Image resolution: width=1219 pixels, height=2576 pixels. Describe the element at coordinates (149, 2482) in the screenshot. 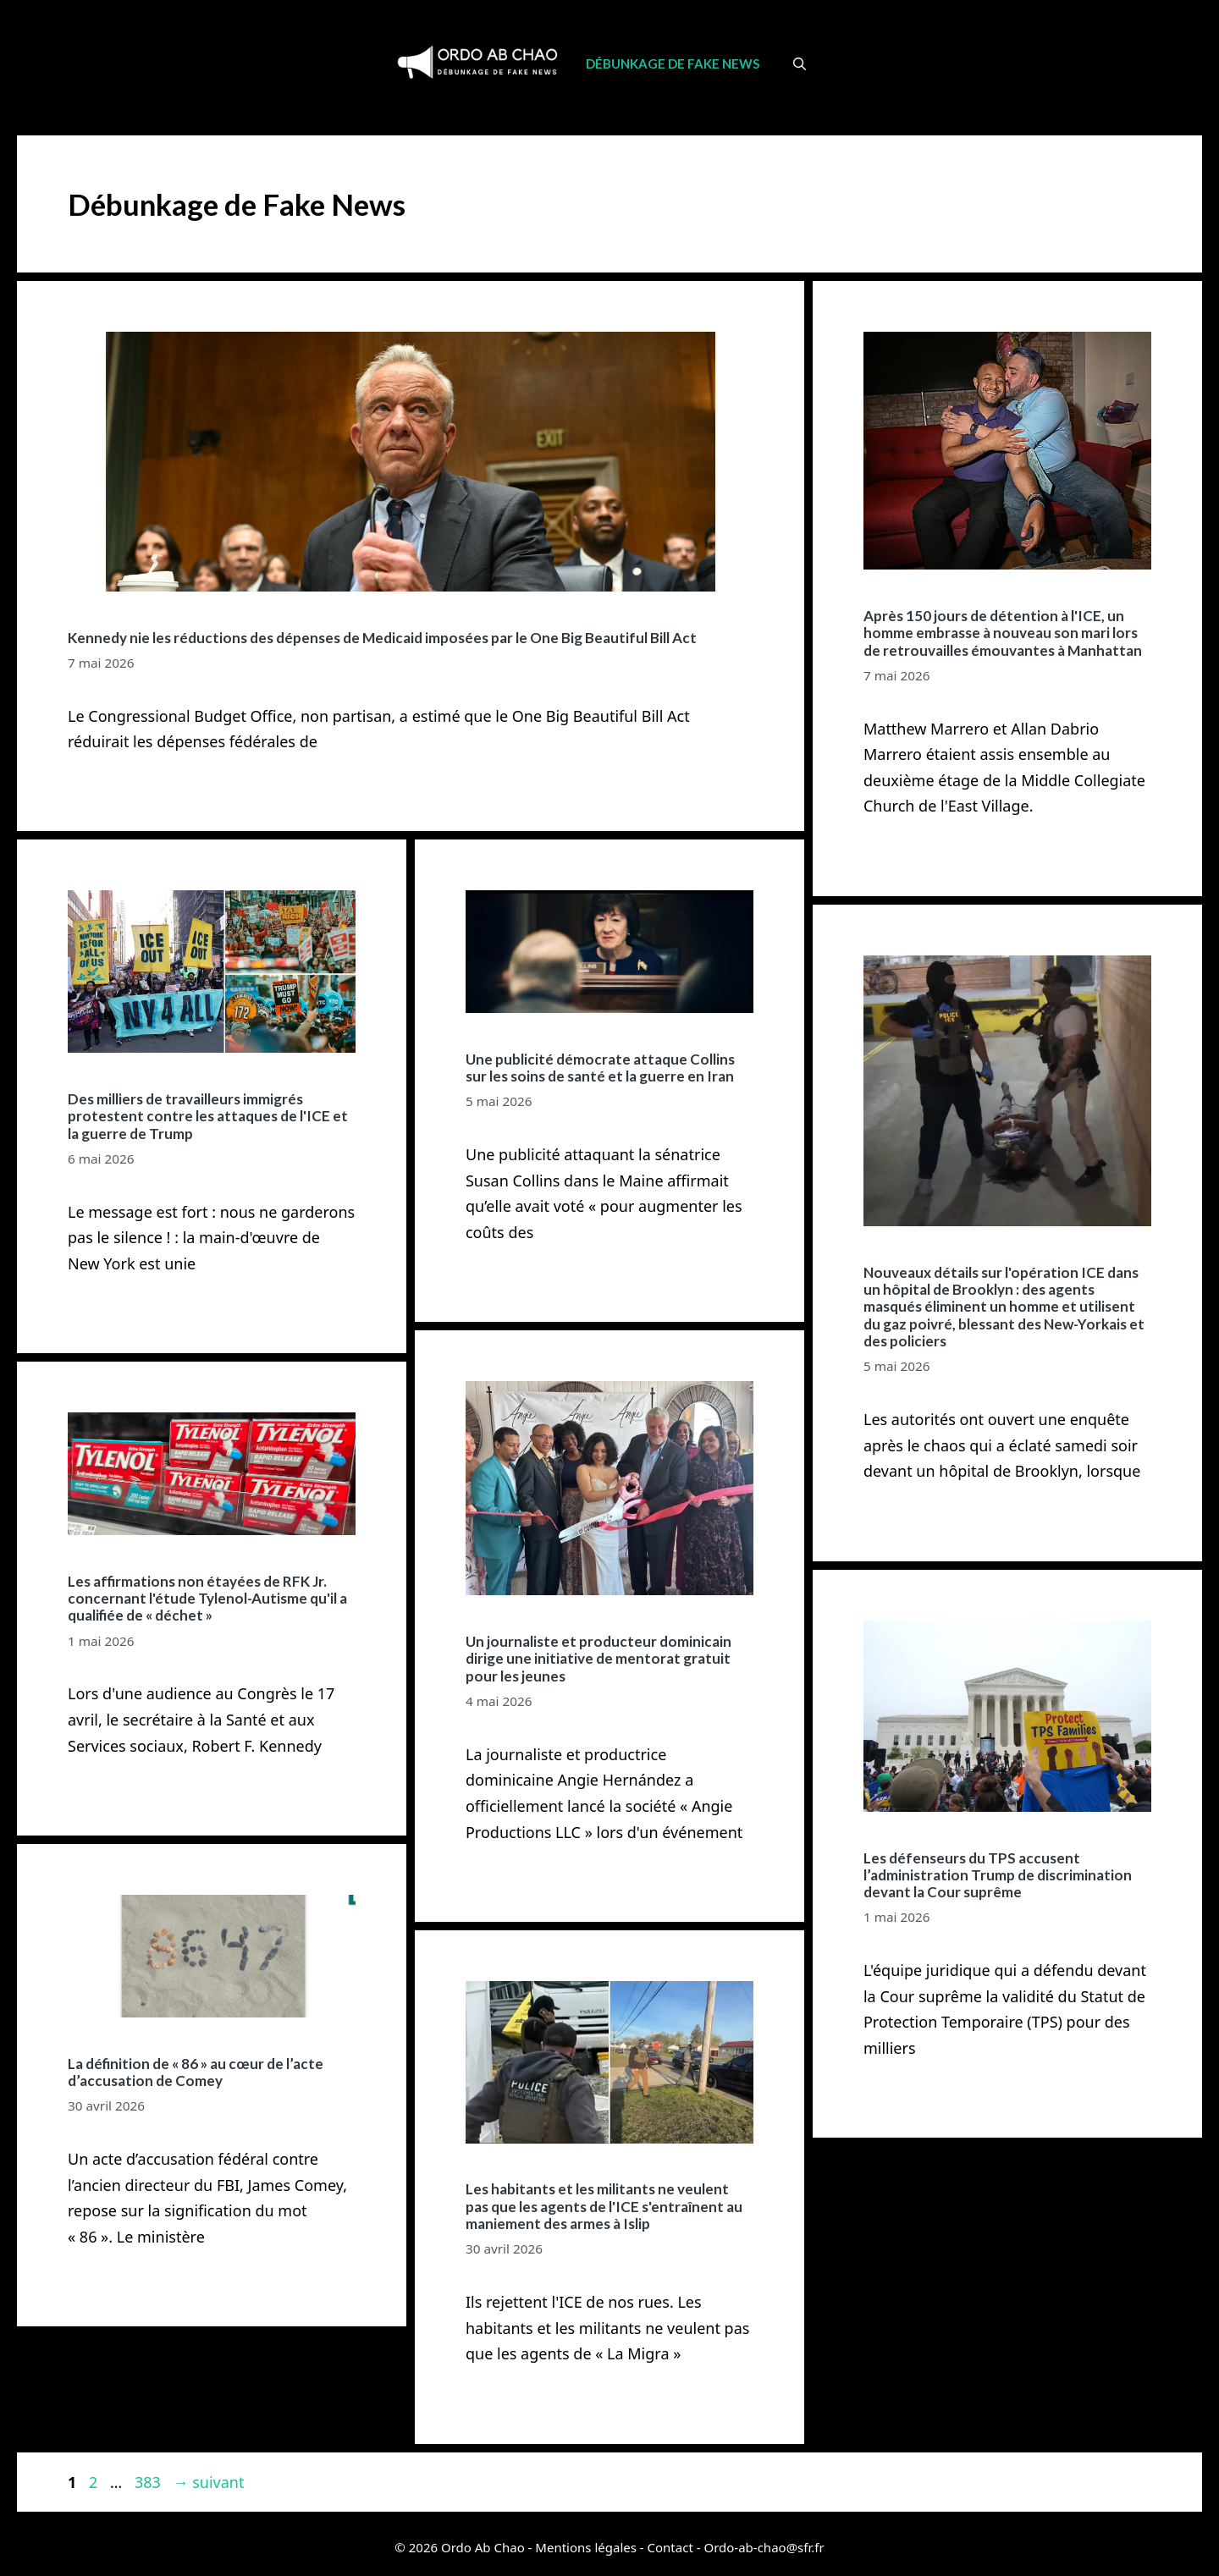

I see `383` at that location.